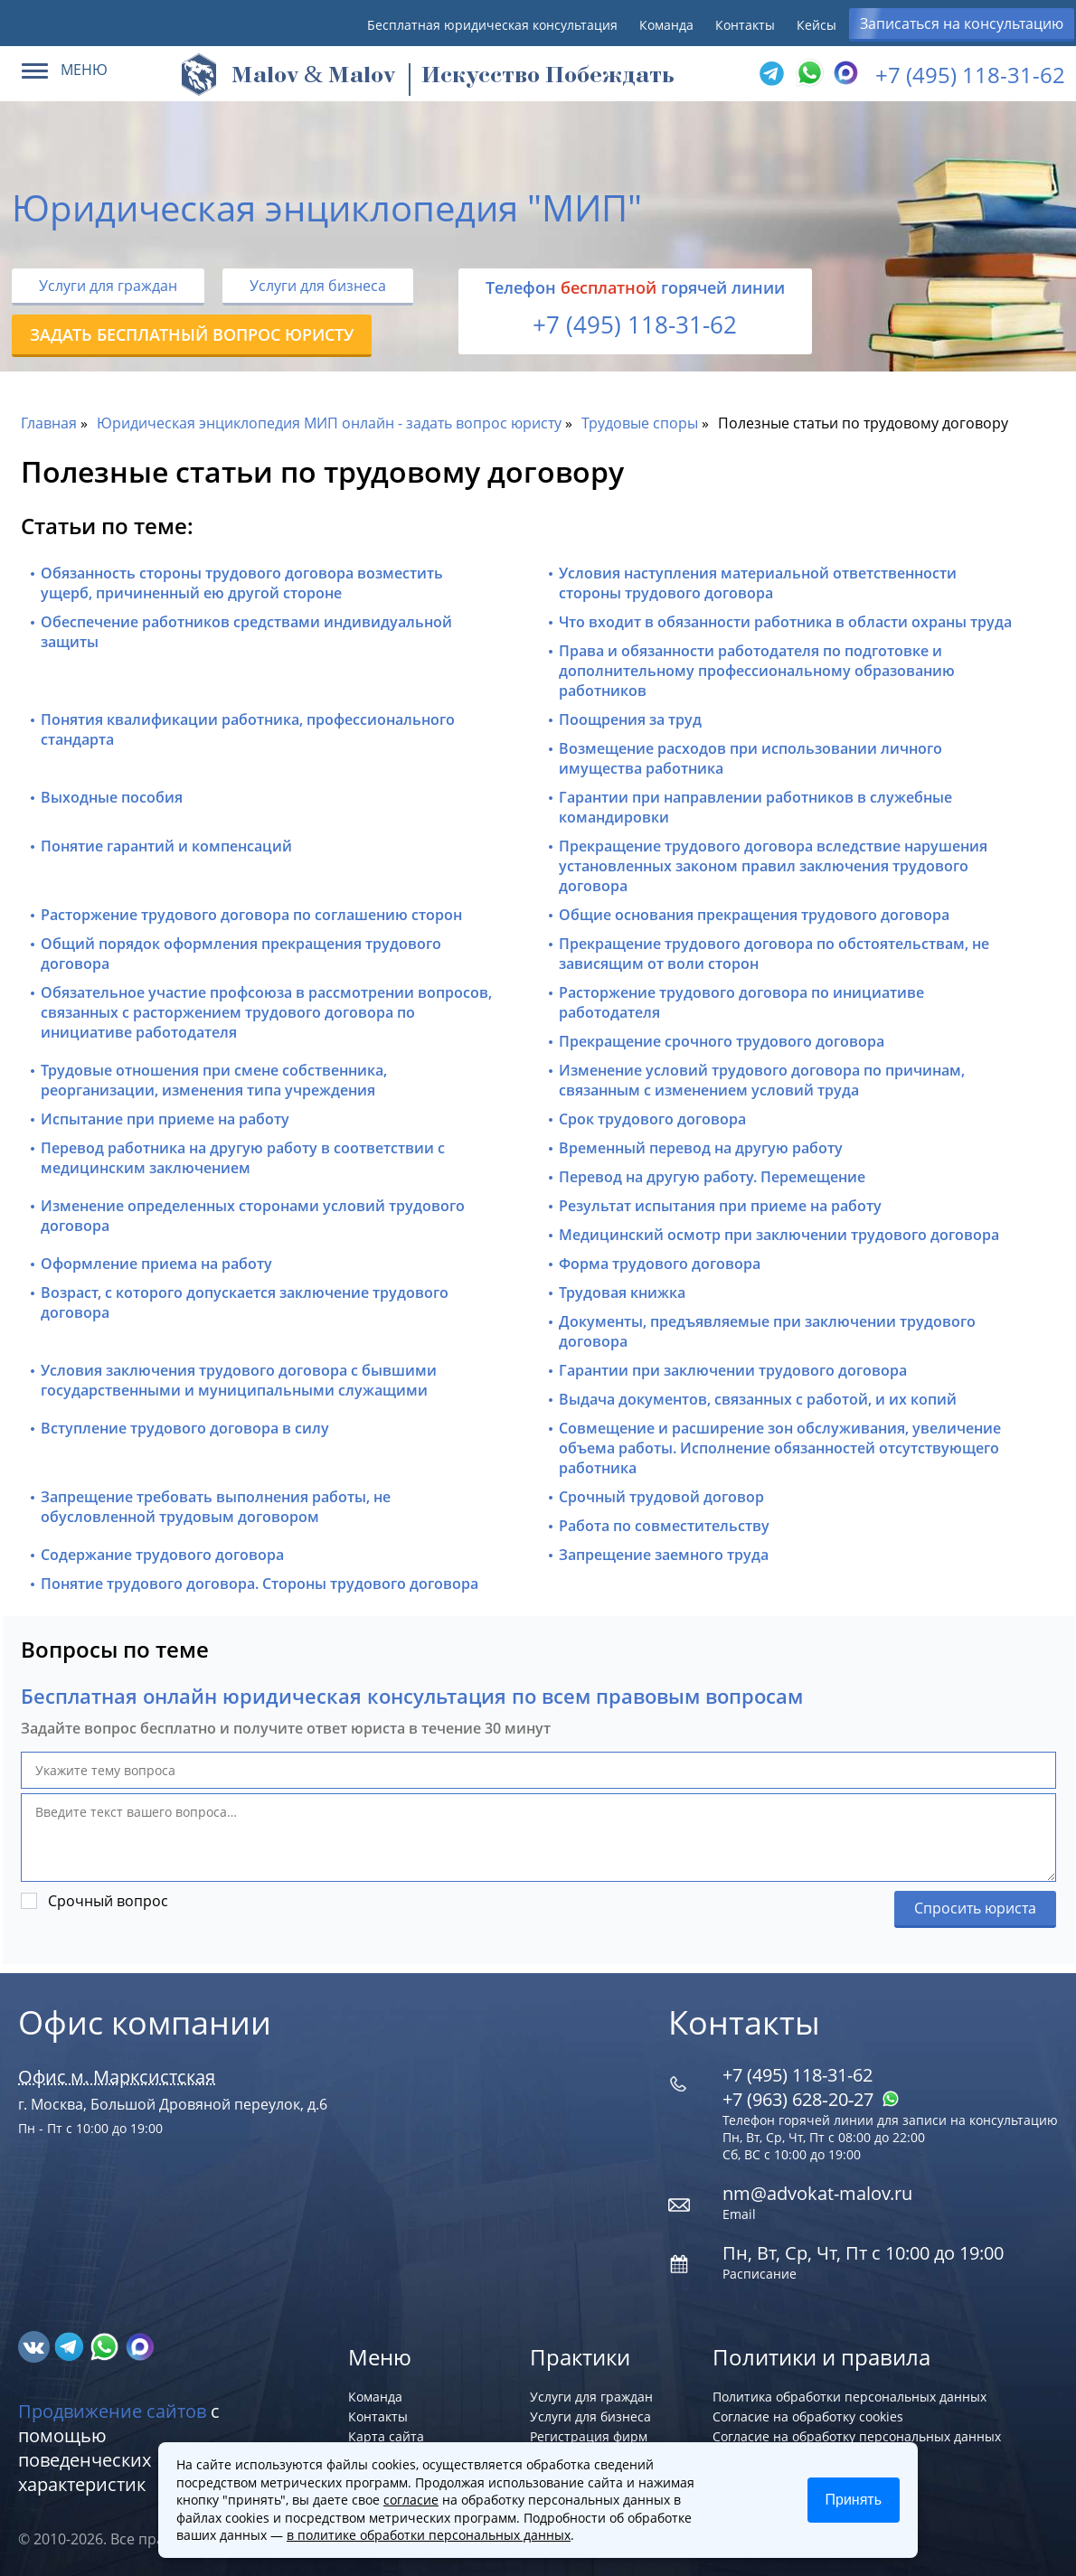 This screenshot has height=2576, width=1076. Describe the element at coordinates (630, 719) in the screenshot. I see `Поощрения за труд` at that location.